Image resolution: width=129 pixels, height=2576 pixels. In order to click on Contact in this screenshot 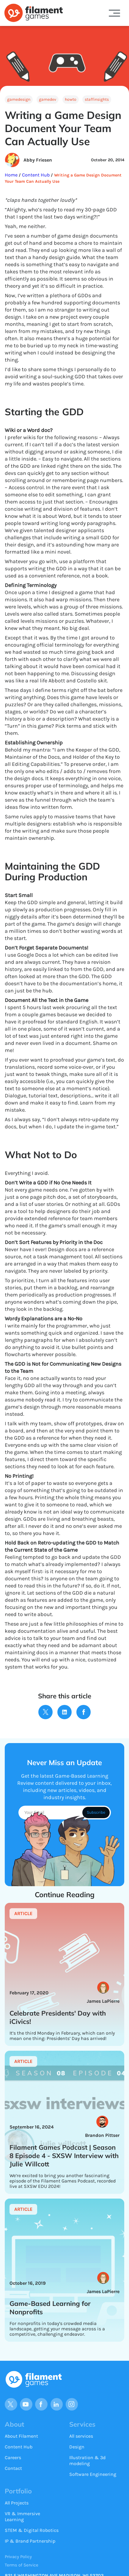, I will do `click(13, 2468)`.